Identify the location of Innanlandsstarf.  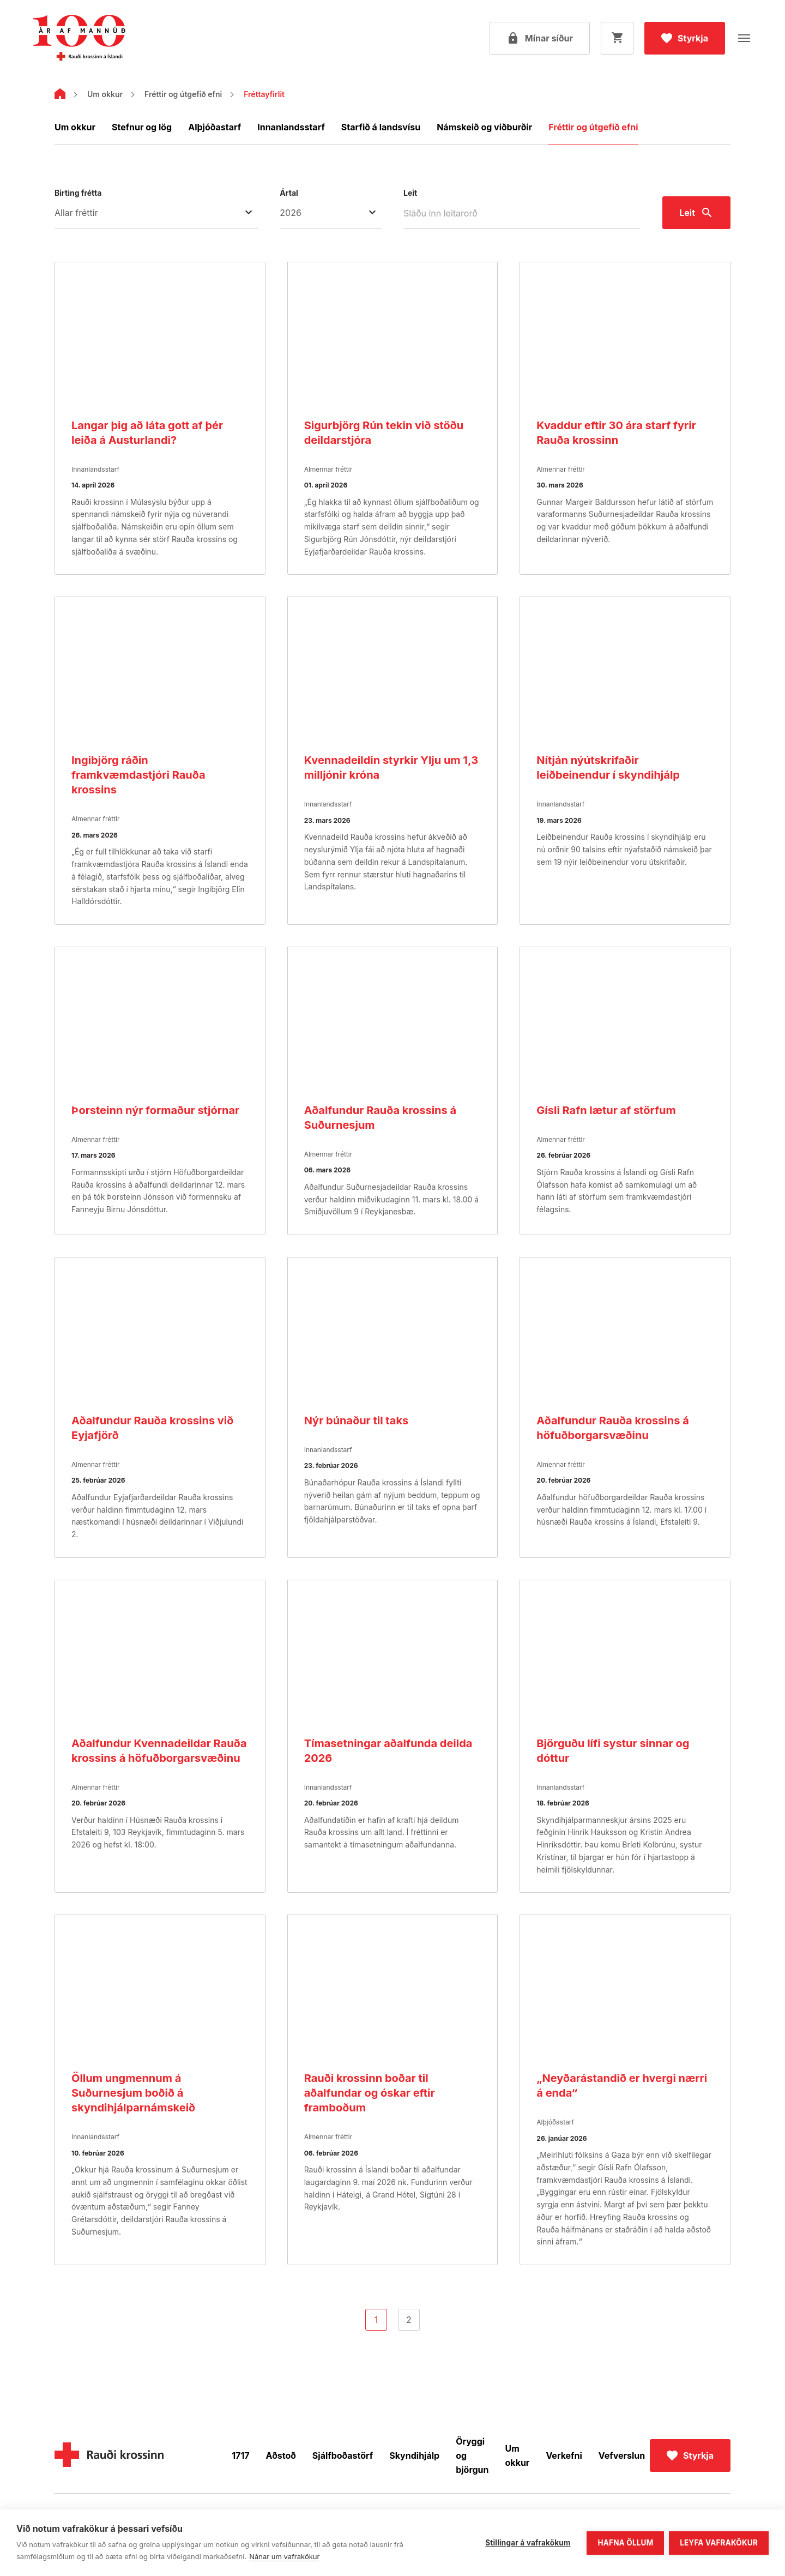
(291, 127).